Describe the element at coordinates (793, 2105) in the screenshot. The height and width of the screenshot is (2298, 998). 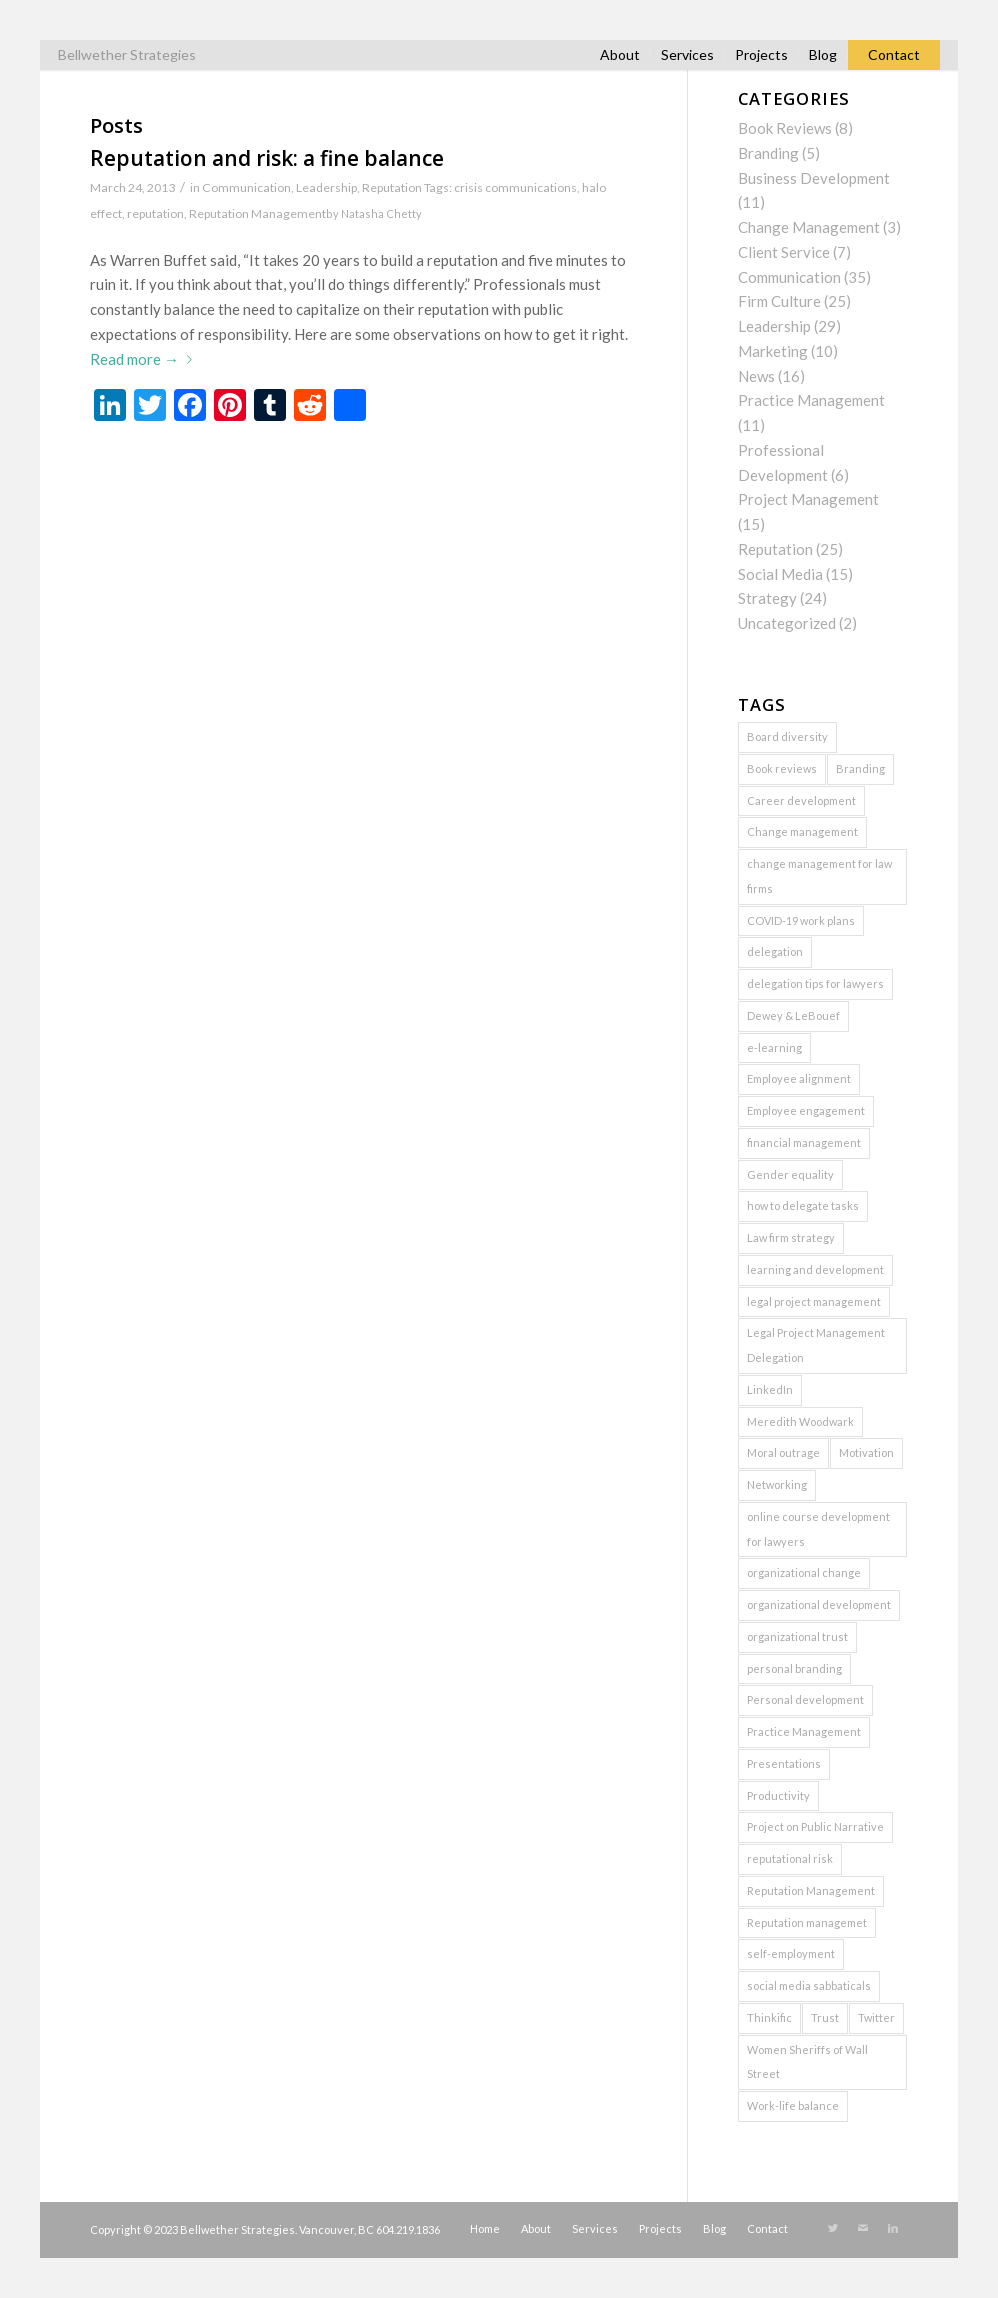
I see `Work-life balance [Work-life balance (1 item)]` at that location.